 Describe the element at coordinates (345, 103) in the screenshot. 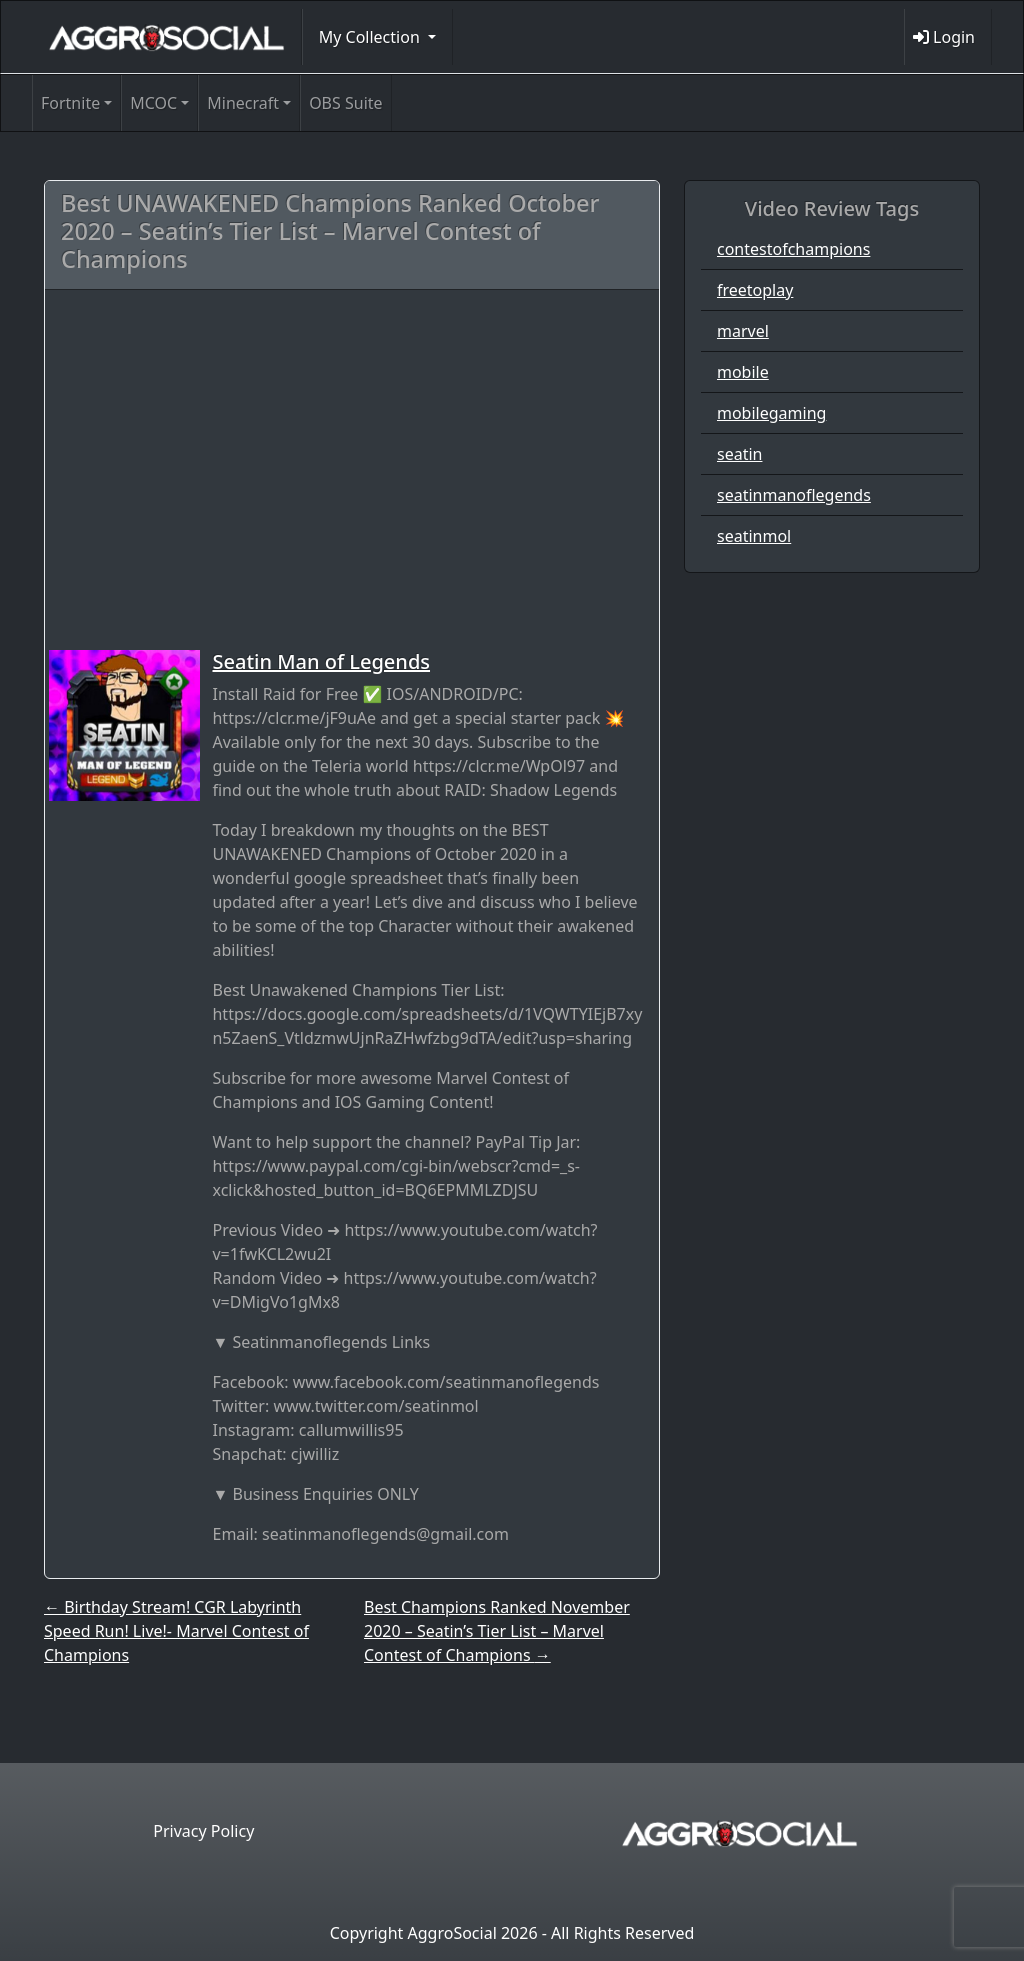

I see `OBS Suite` at that location.